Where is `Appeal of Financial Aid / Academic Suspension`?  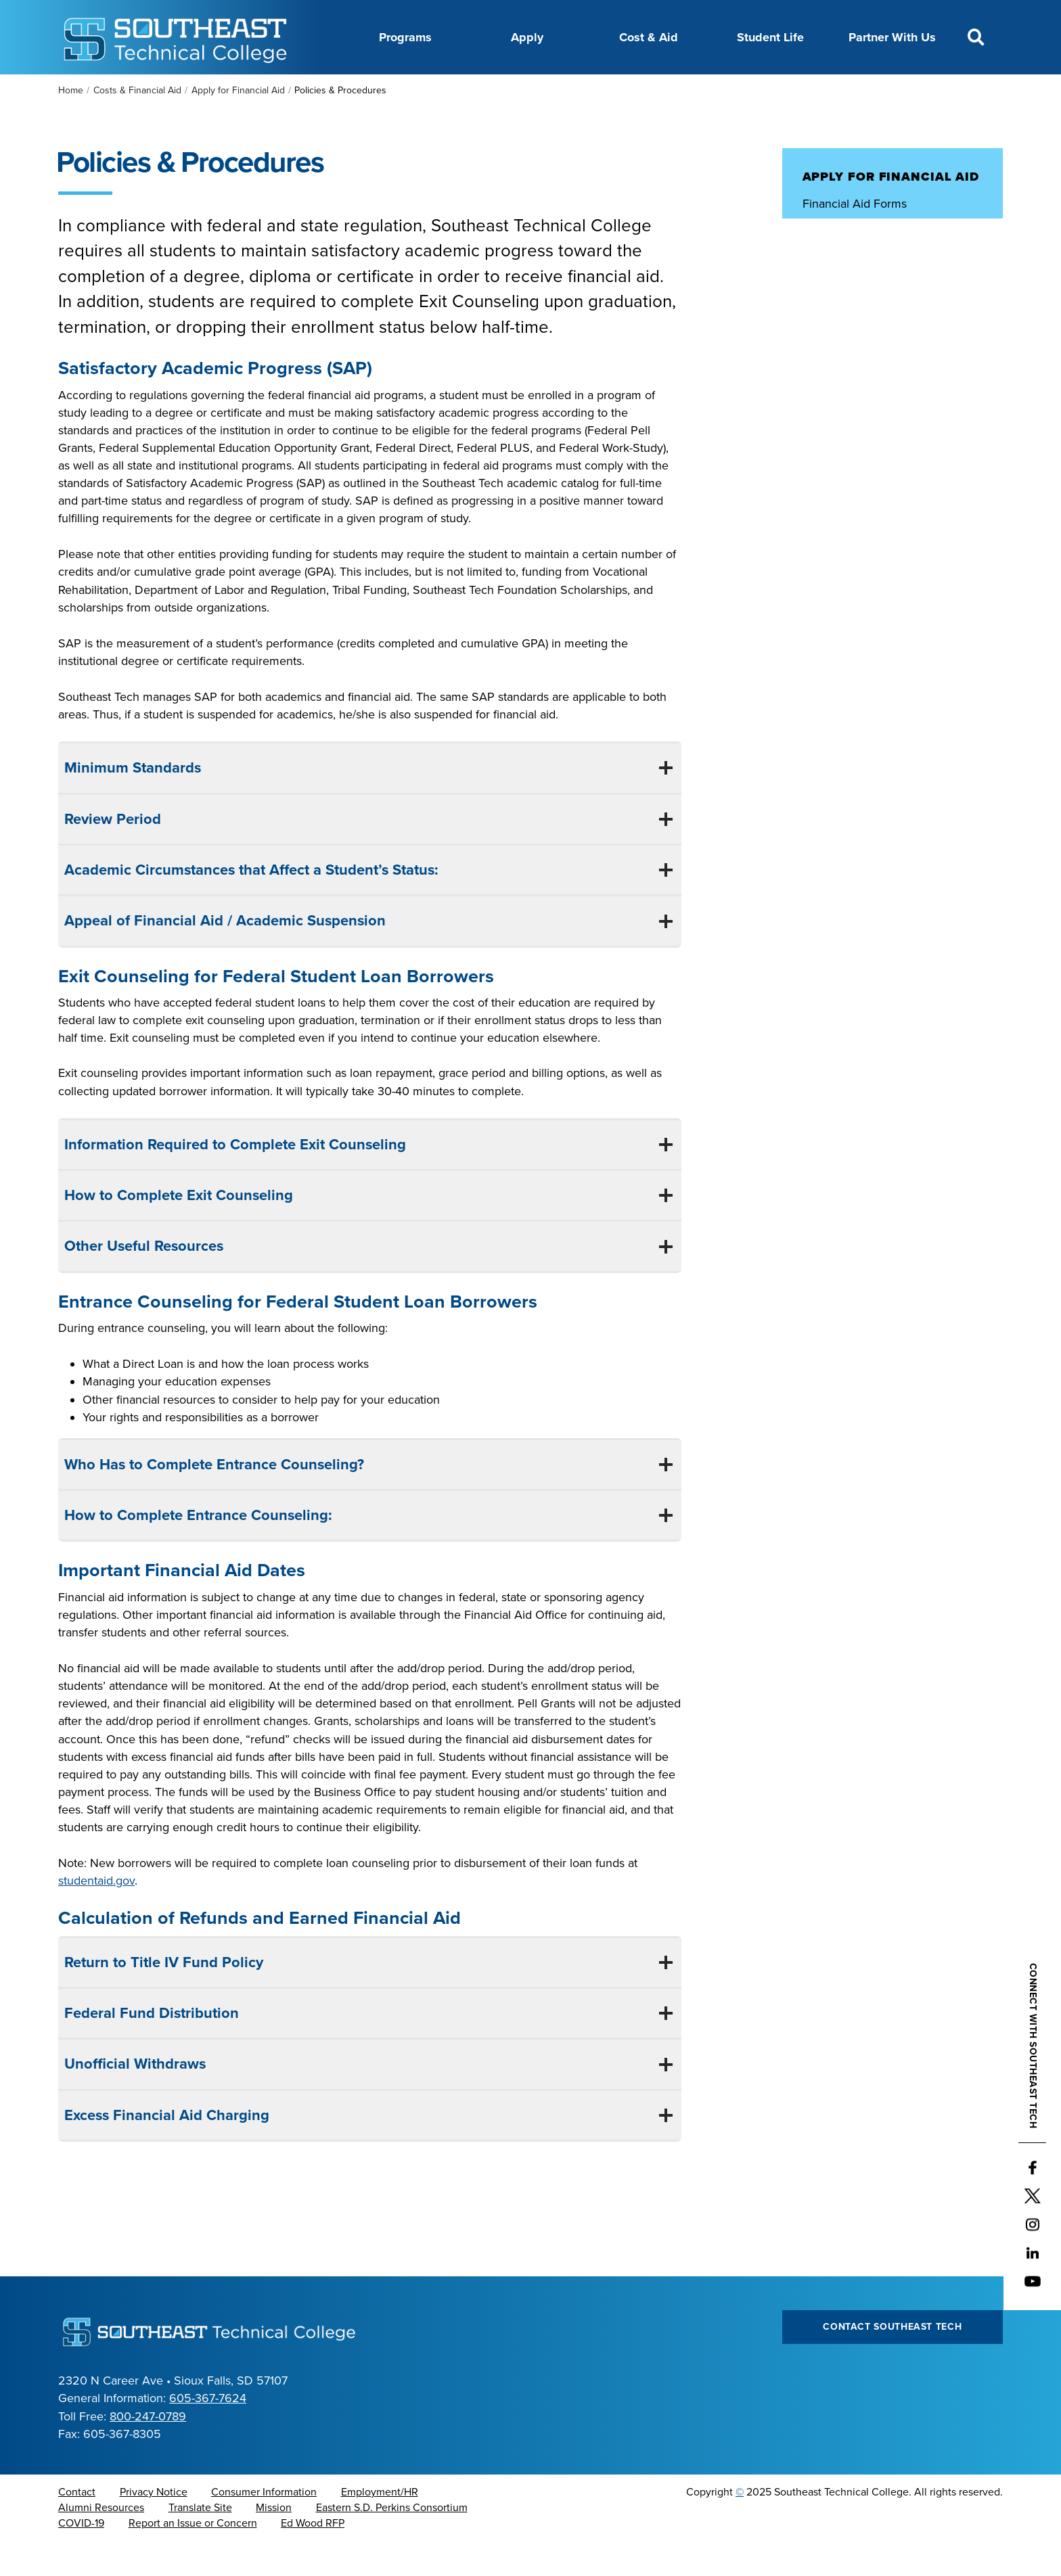 Appeal of Financial Aid / Academic Suspension is located at coordinates (223, 954).